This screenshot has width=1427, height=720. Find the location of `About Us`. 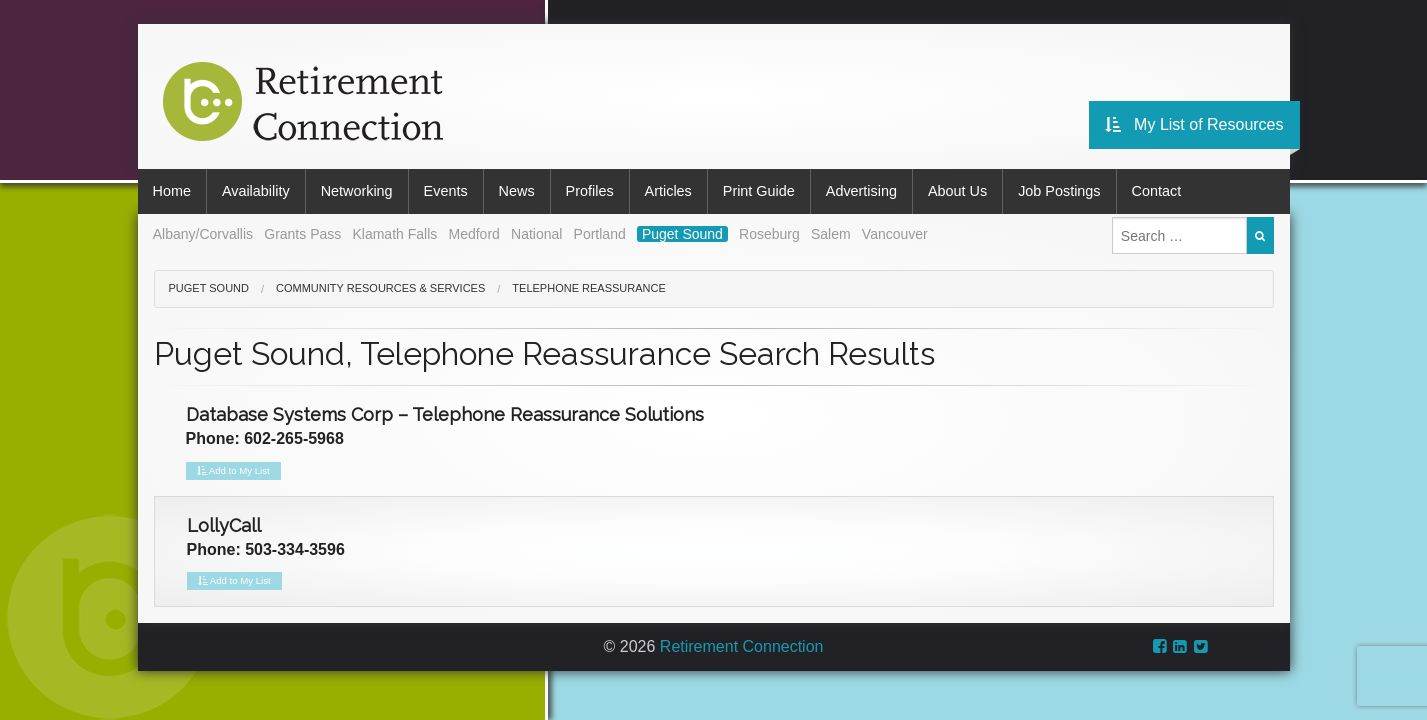

About Us is located at coordinates (957, 191).